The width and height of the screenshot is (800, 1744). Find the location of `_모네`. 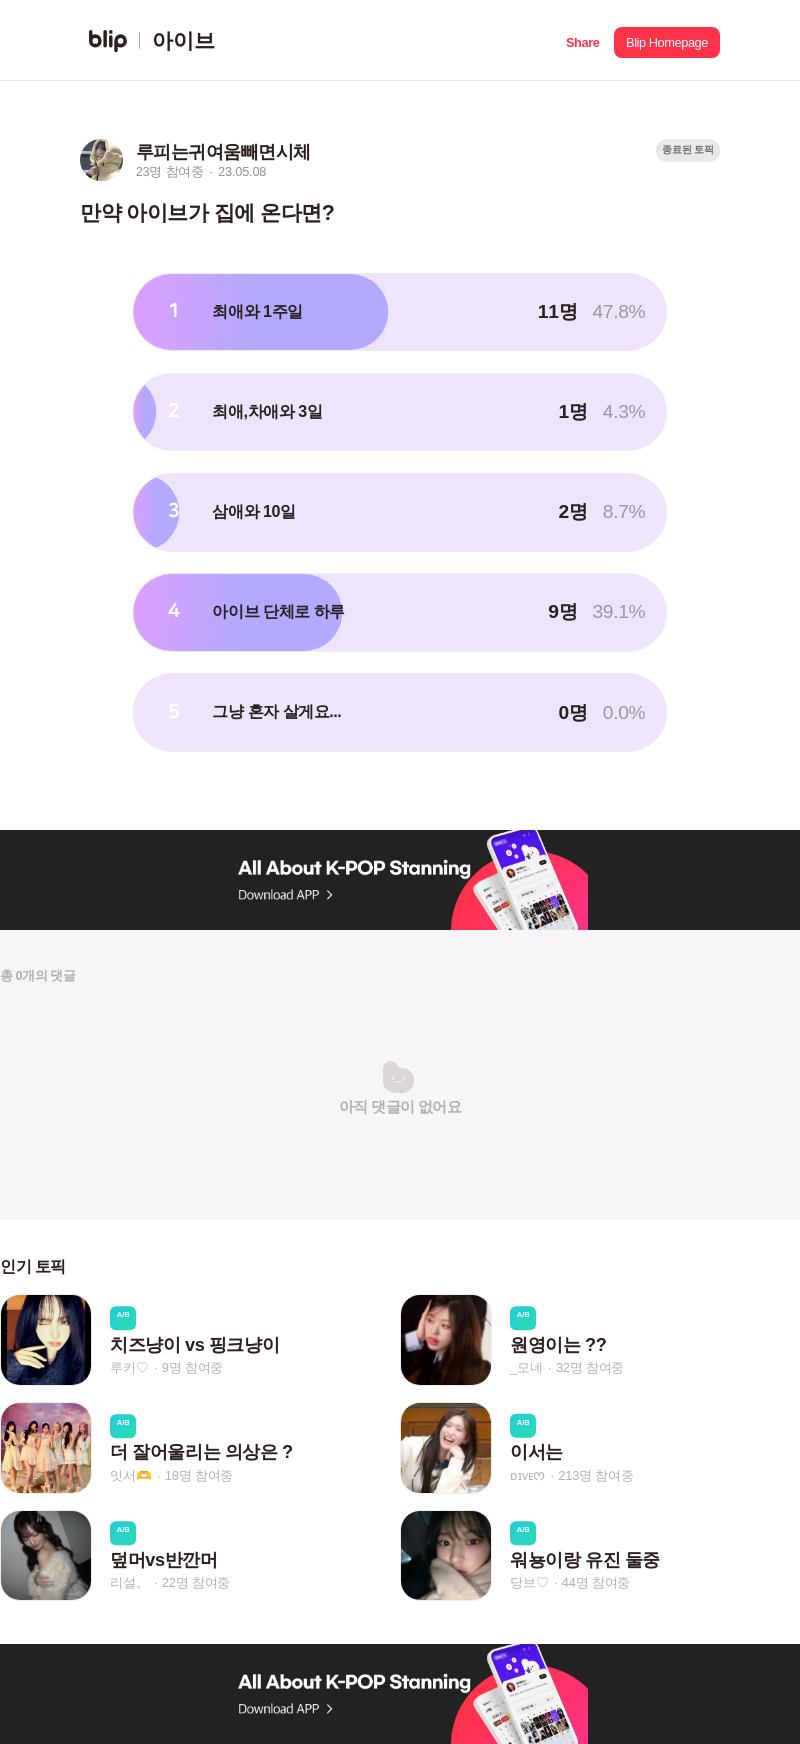

_모네 is located at coordinates (526, 1367).